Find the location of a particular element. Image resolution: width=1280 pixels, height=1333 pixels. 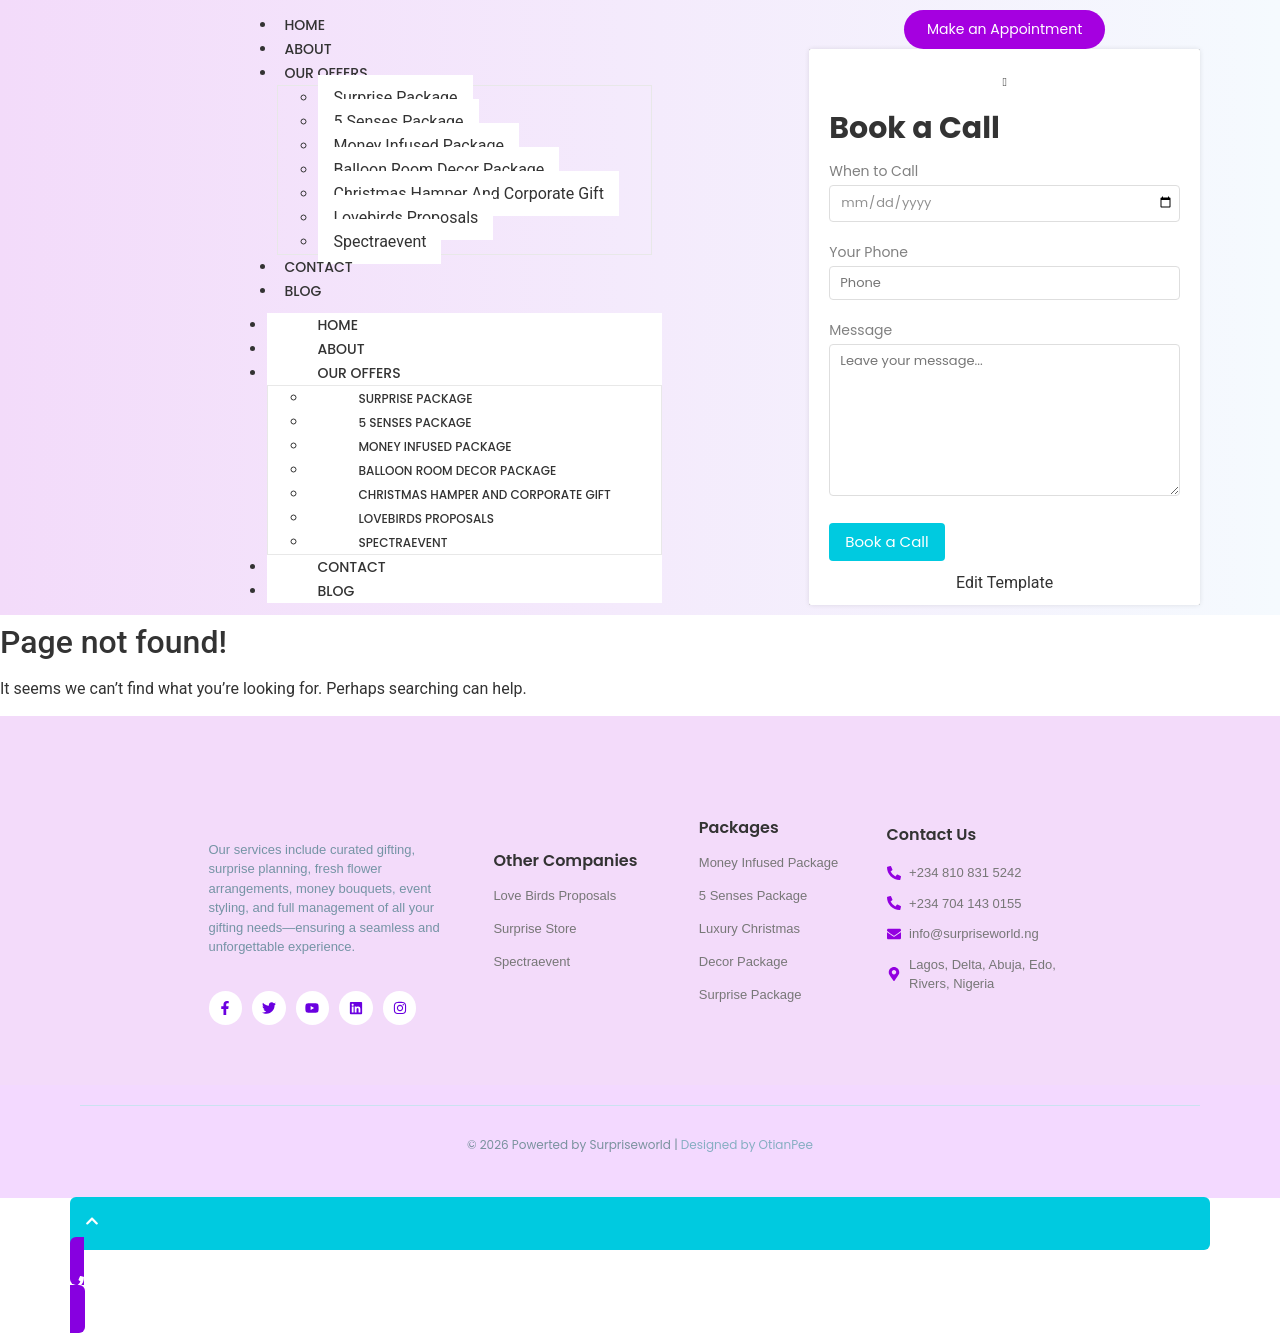

Designed by OtianPee is located at coordinates (747, 1144).